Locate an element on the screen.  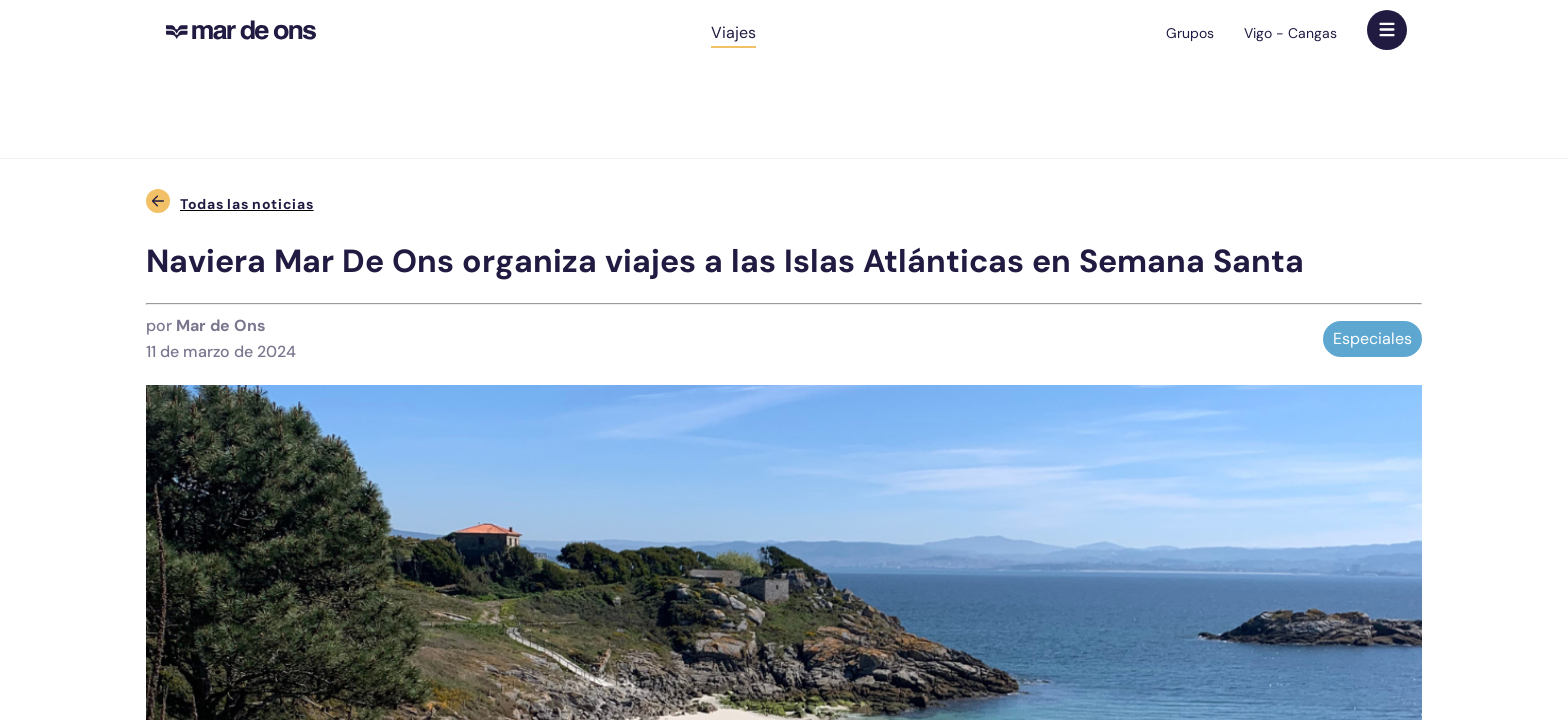
Vigo - Cangas is located at coordinates (1290, 33).